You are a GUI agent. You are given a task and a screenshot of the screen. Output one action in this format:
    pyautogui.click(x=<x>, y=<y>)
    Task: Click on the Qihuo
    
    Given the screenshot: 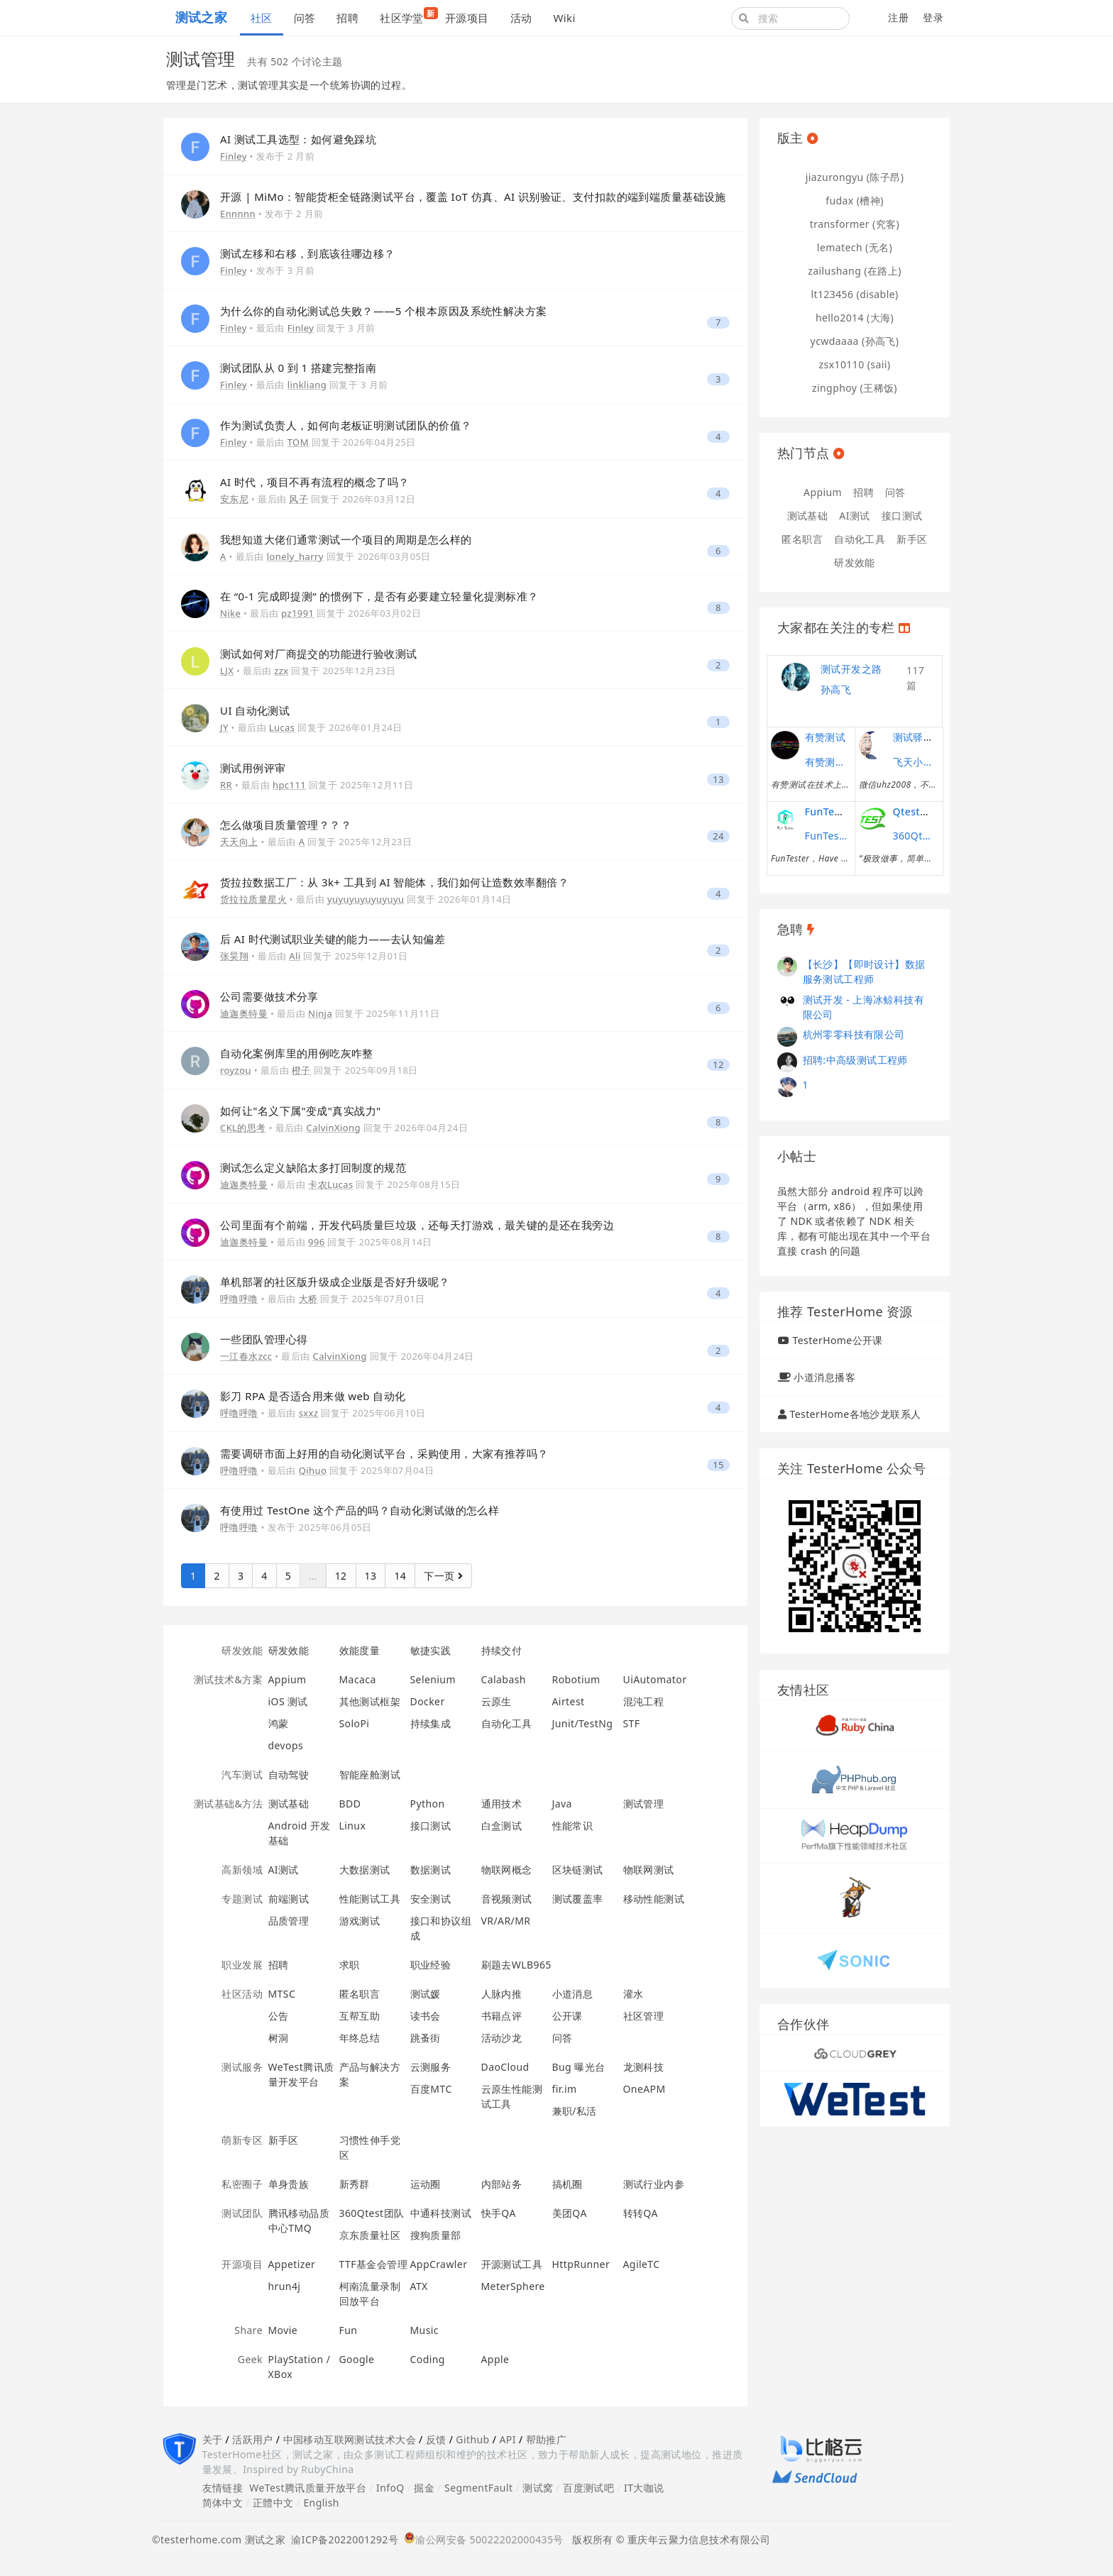 What is the action you would take?
    pyautogui.click(x=313, y=1470)
    